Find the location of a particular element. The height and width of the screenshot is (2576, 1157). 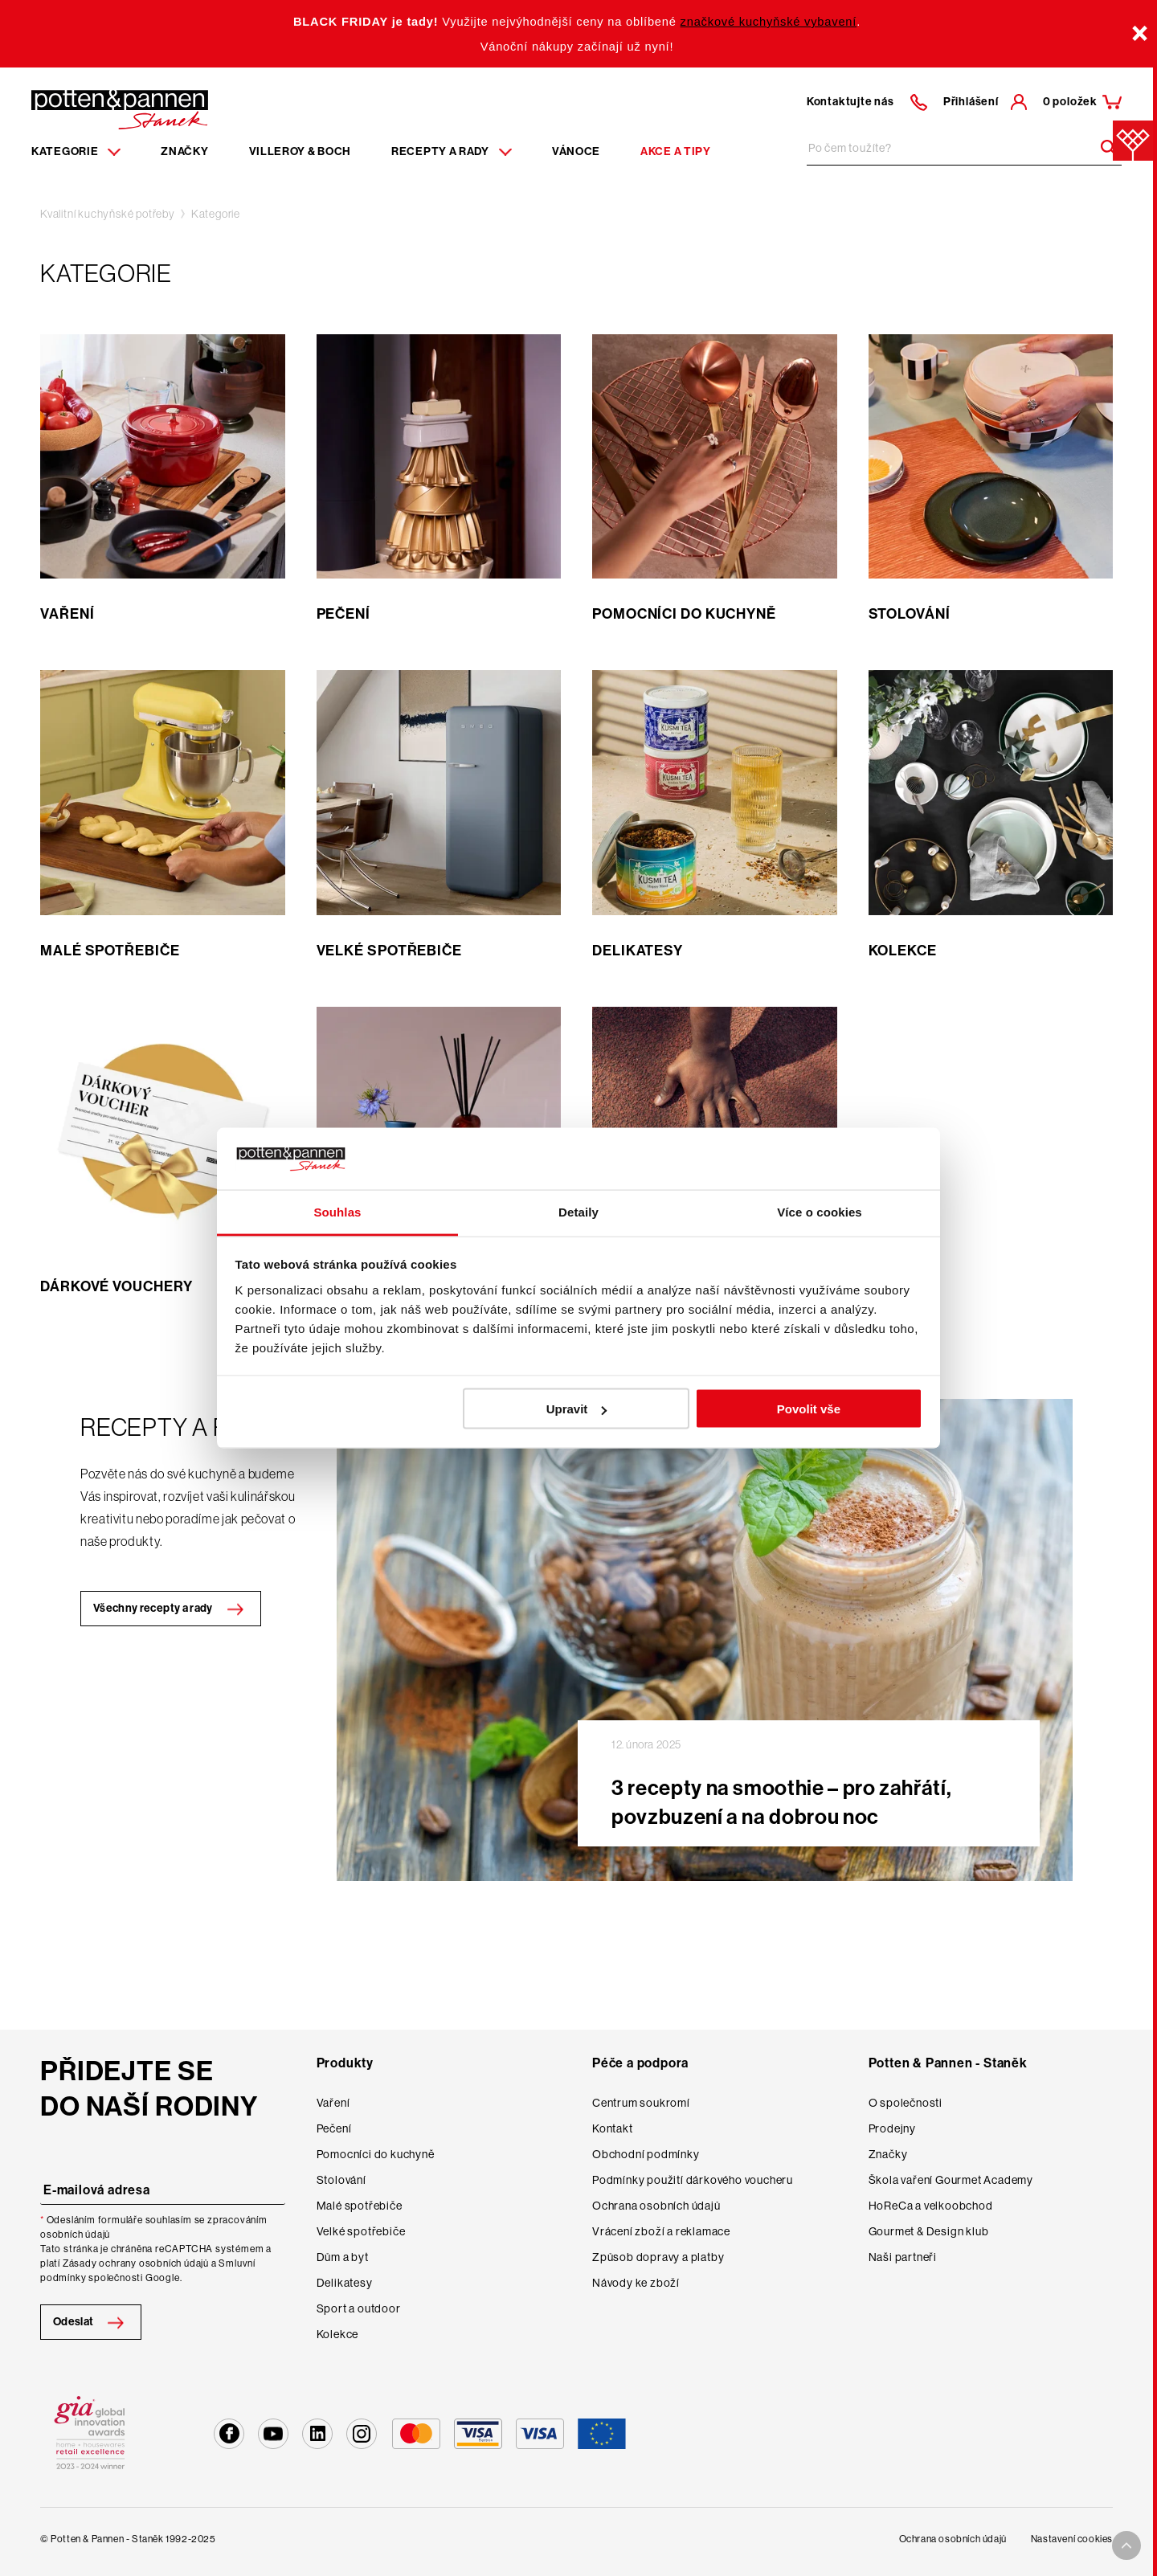

[Collection image banner] is located at coordinates (705, 1640).